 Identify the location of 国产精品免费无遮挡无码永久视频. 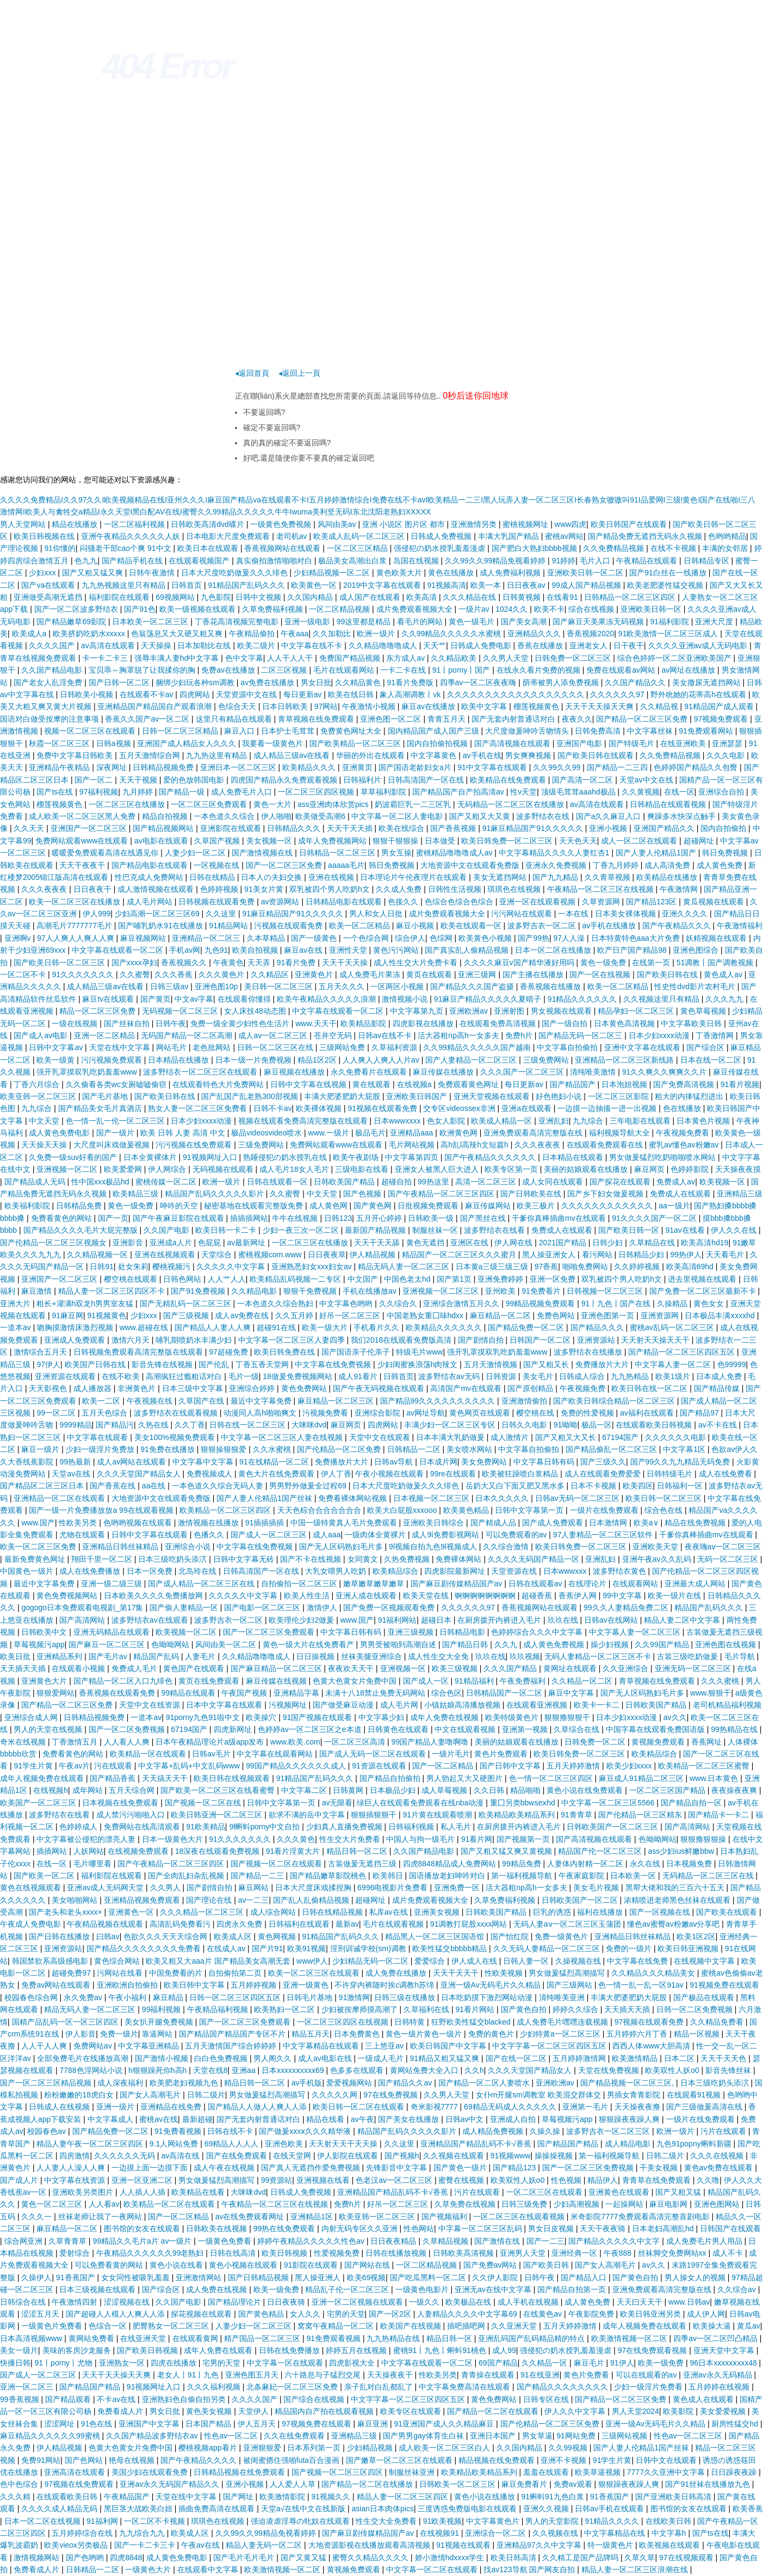
(646, 536).